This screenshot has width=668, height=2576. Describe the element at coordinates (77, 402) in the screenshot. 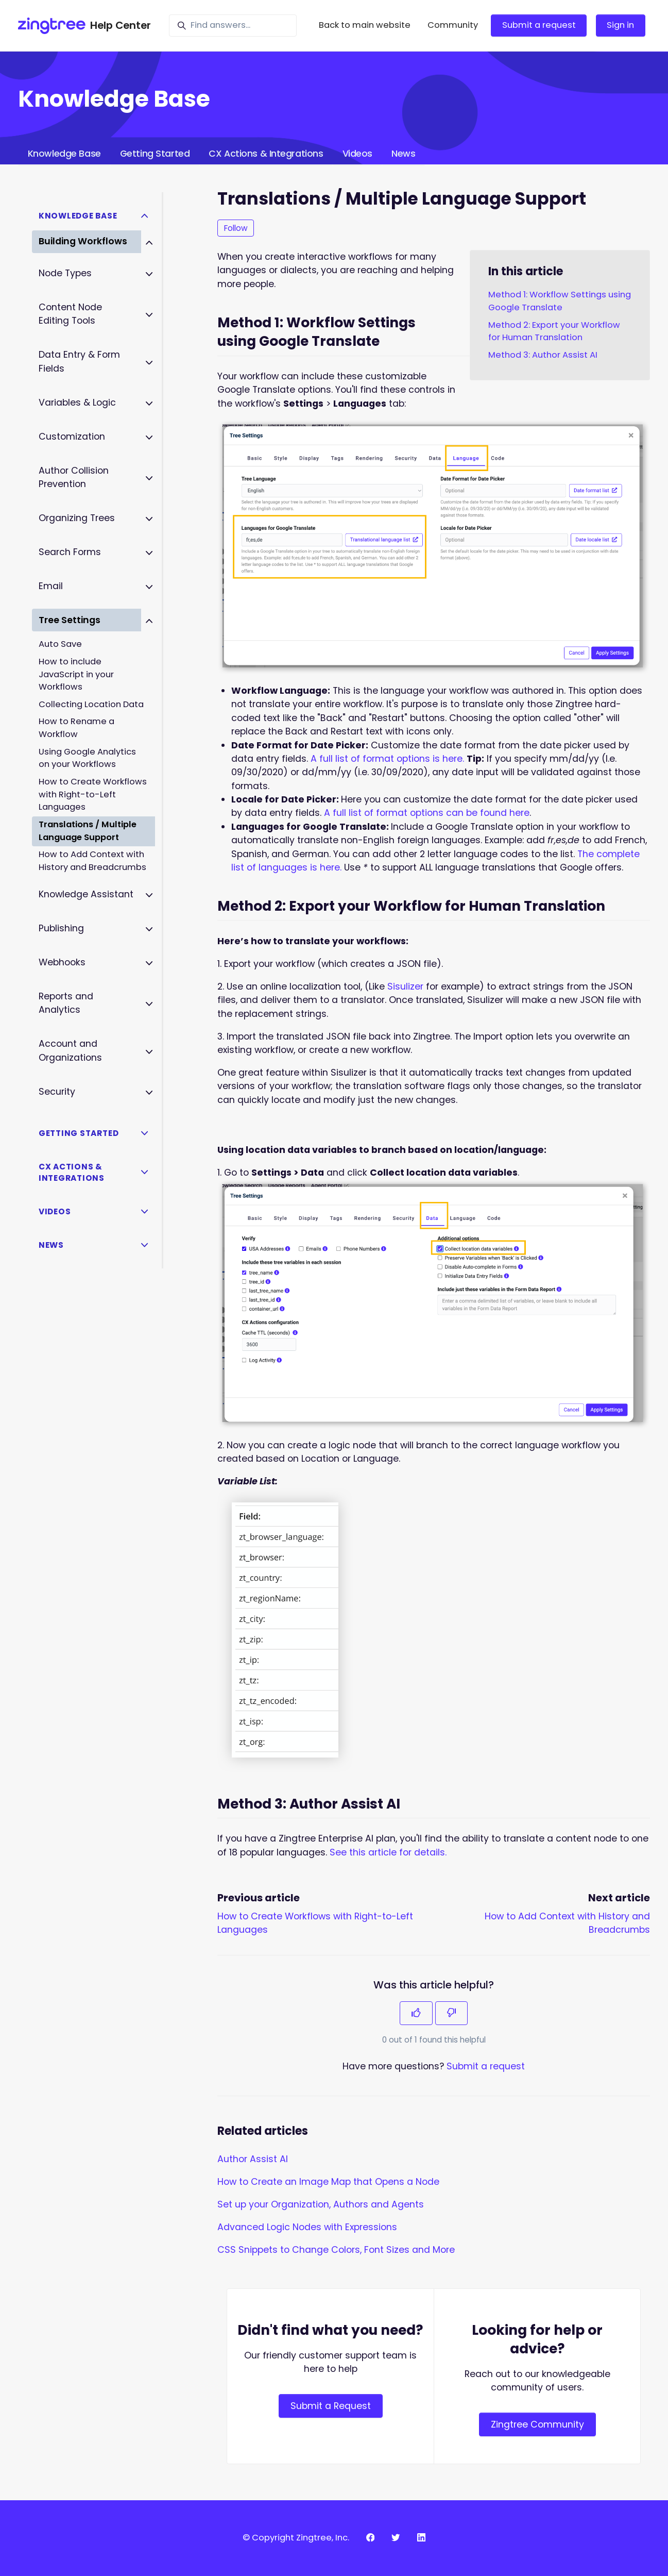

I see `Variables & Logic` at that location.